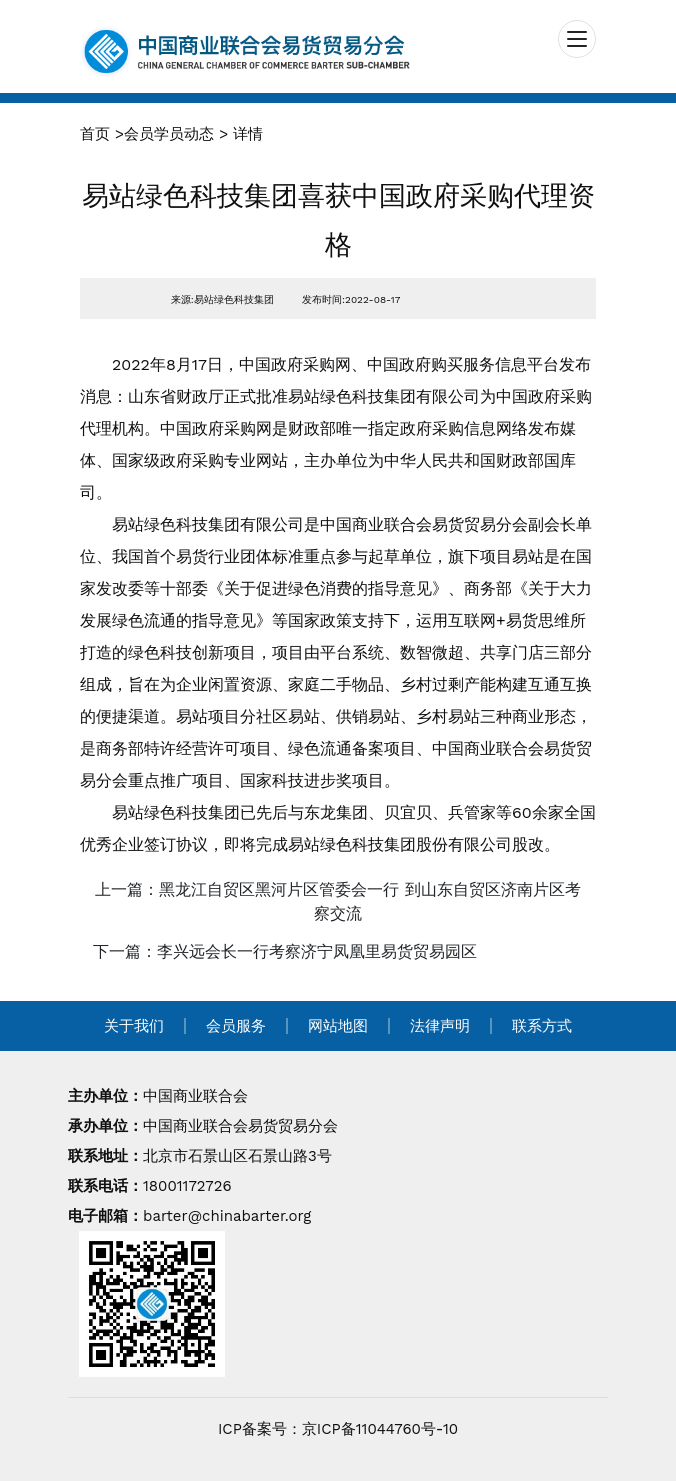 The image size is (676, 1481). What do you see at coordinates (338, 1026) in the screenshot?
I see `网站地图` at bounding box center [338, 1026].